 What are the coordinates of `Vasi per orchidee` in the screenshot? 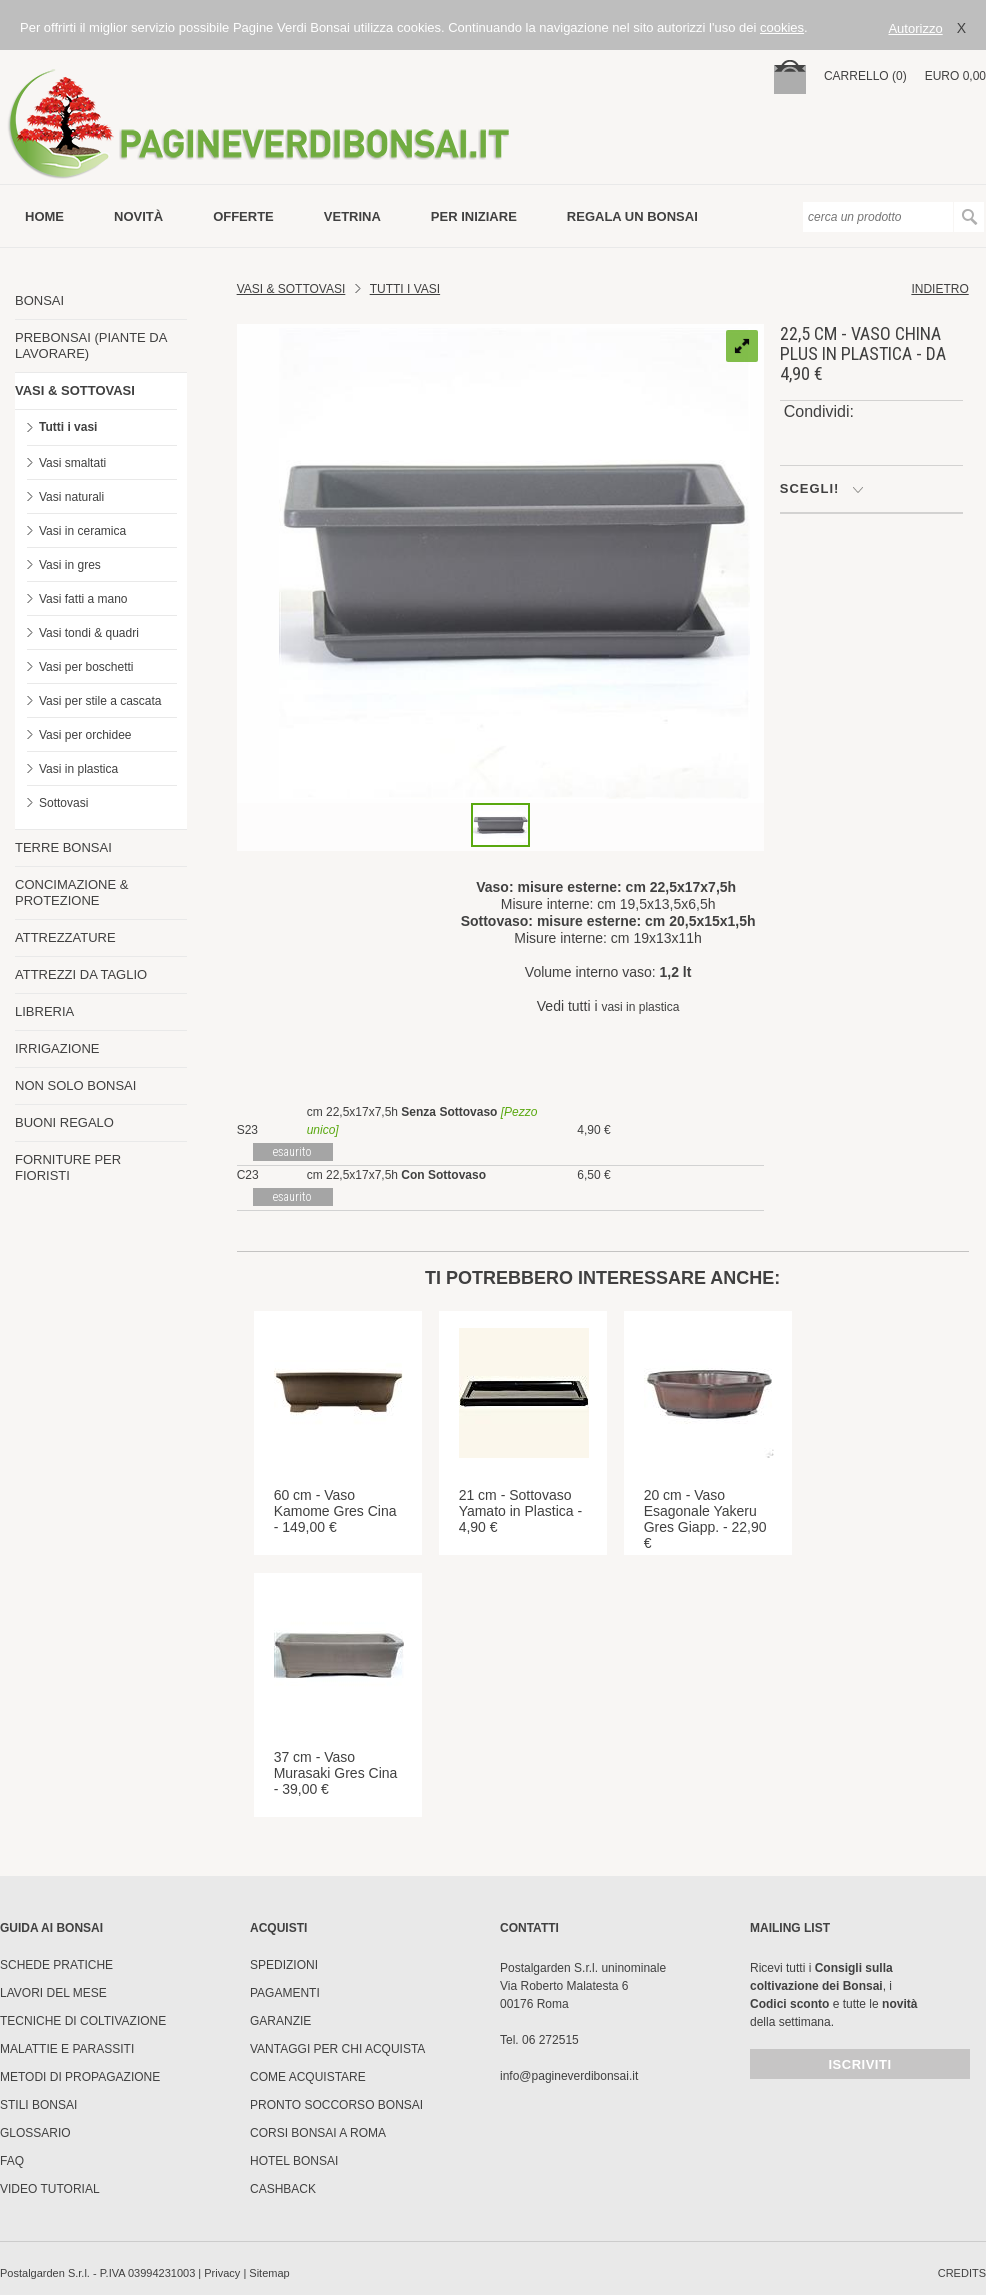 It's located at (85, 735).